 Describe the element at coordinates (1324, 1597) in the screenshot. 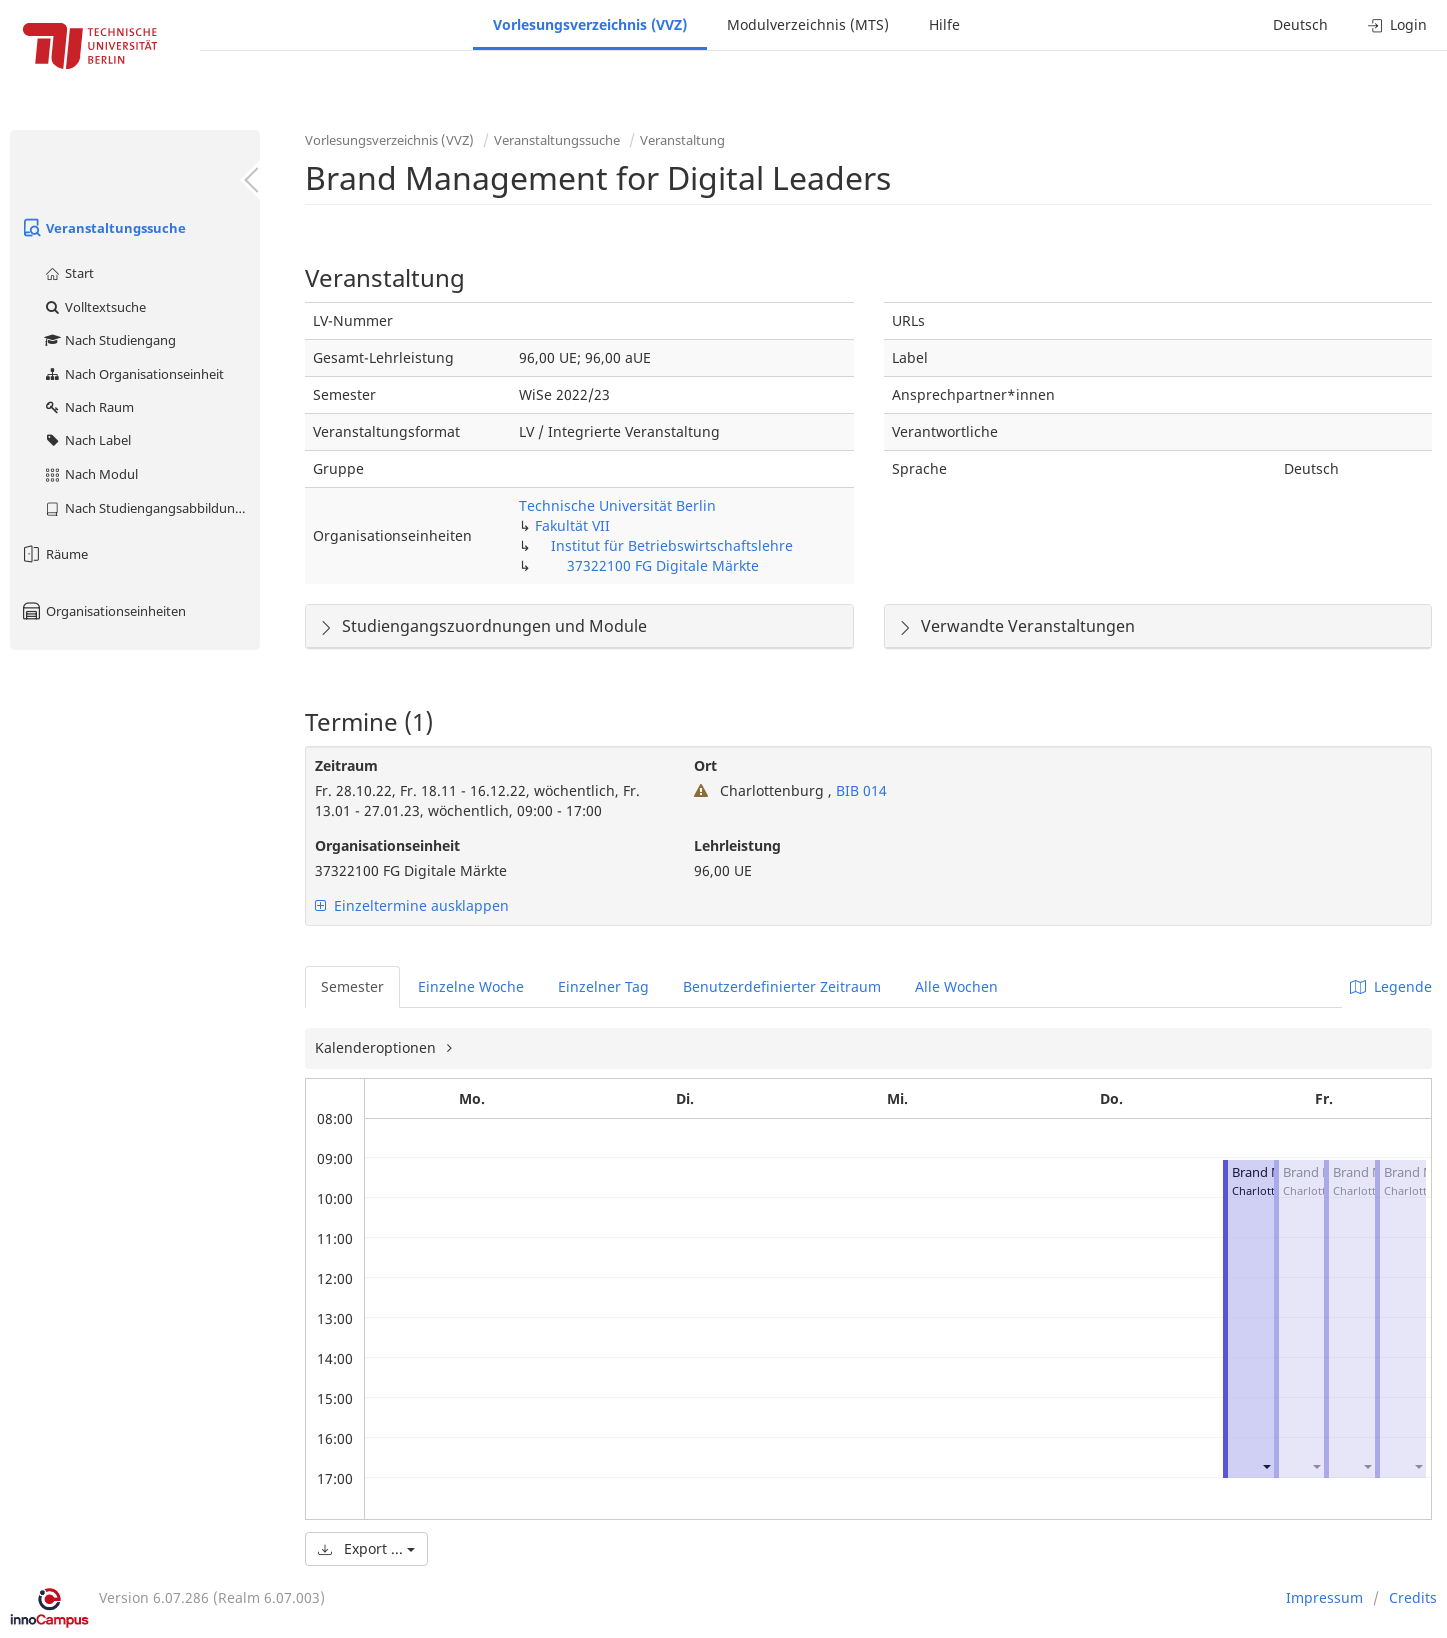

I see `Impressum` at that location.